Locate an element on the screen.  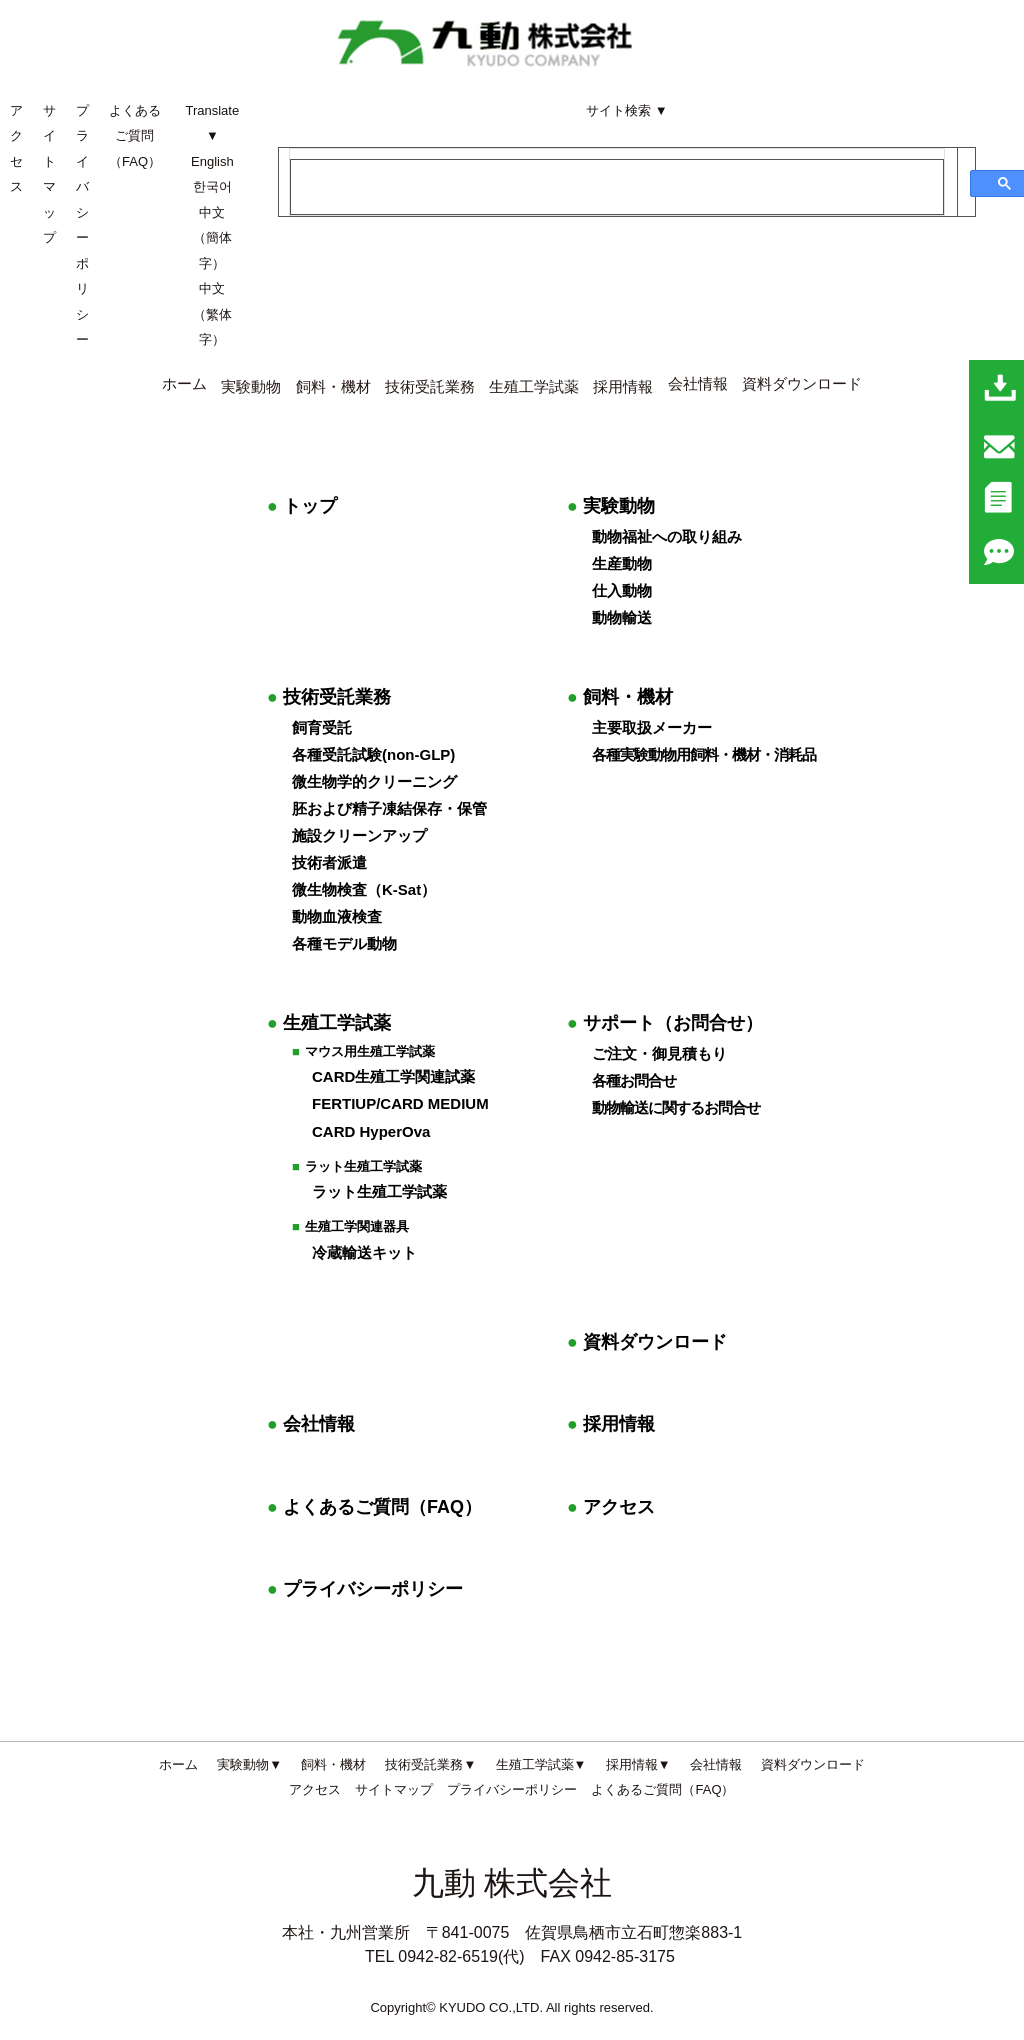
English is located at coordinates (212, 161).